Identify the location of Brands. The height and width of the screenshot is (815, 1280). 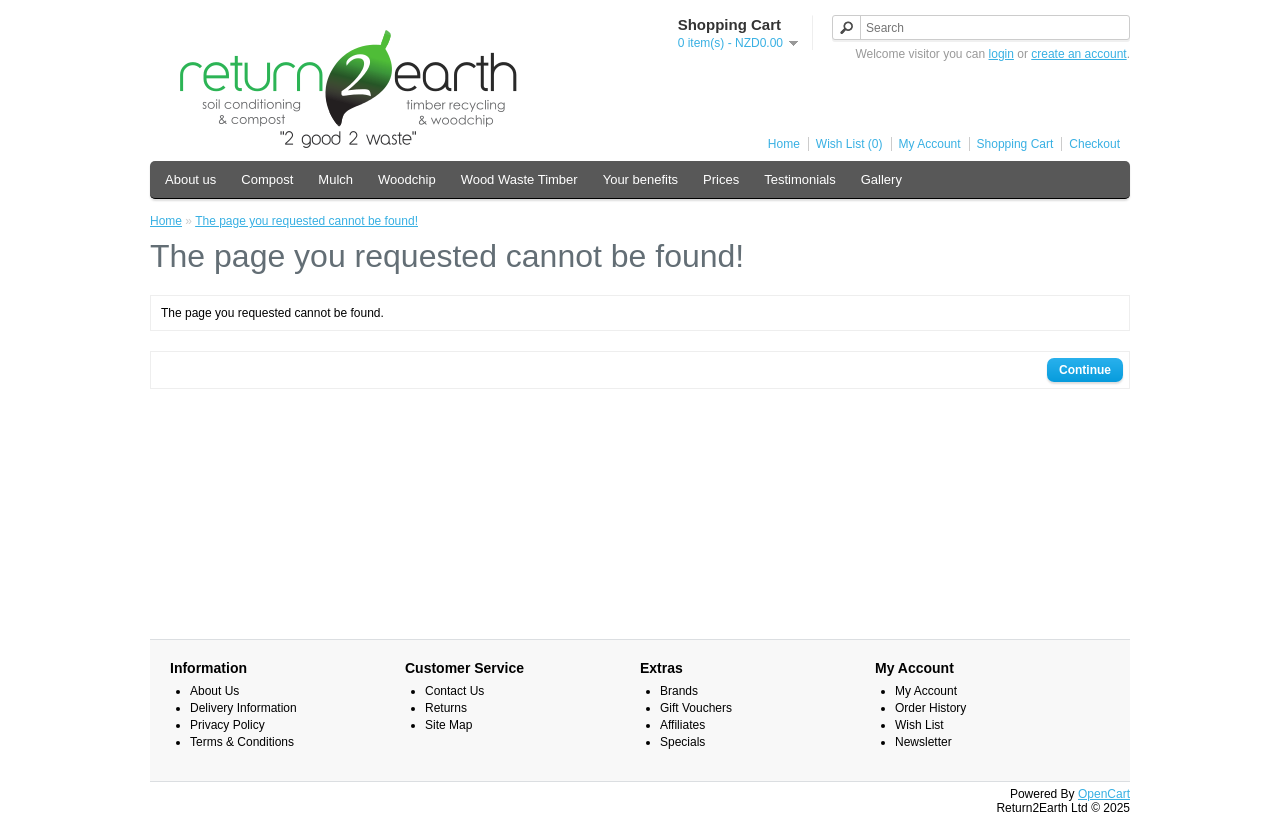
(679, 691).